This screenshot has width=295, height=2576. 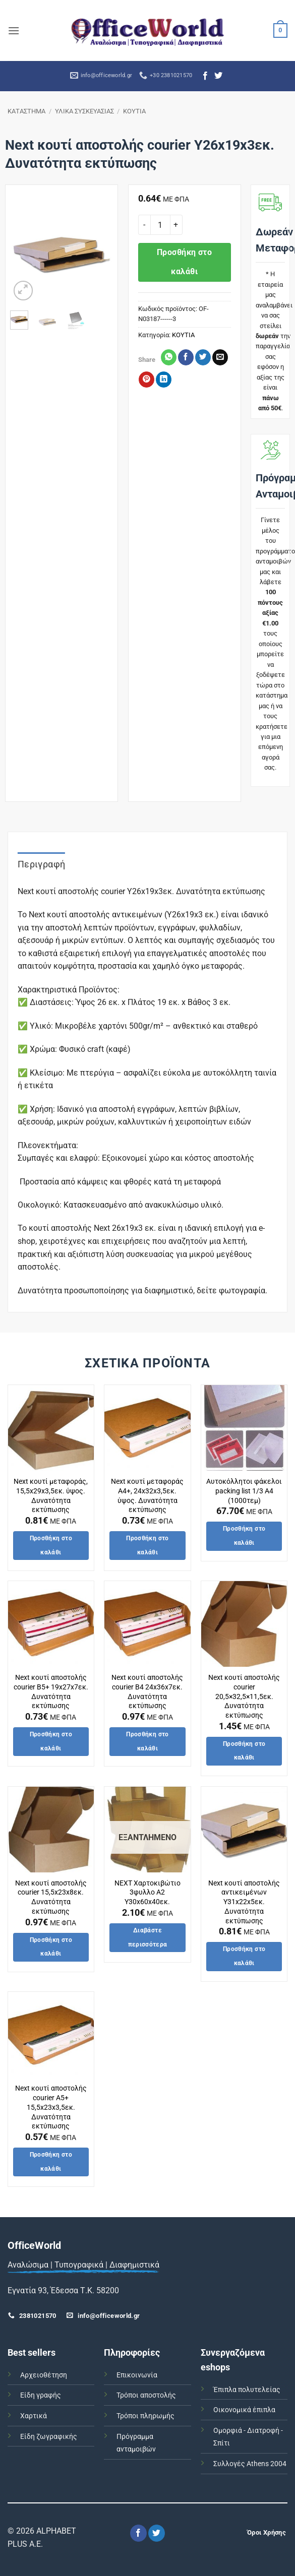 I want to click on Είδη ζωγραφικής, so click(x=48, y=2436).